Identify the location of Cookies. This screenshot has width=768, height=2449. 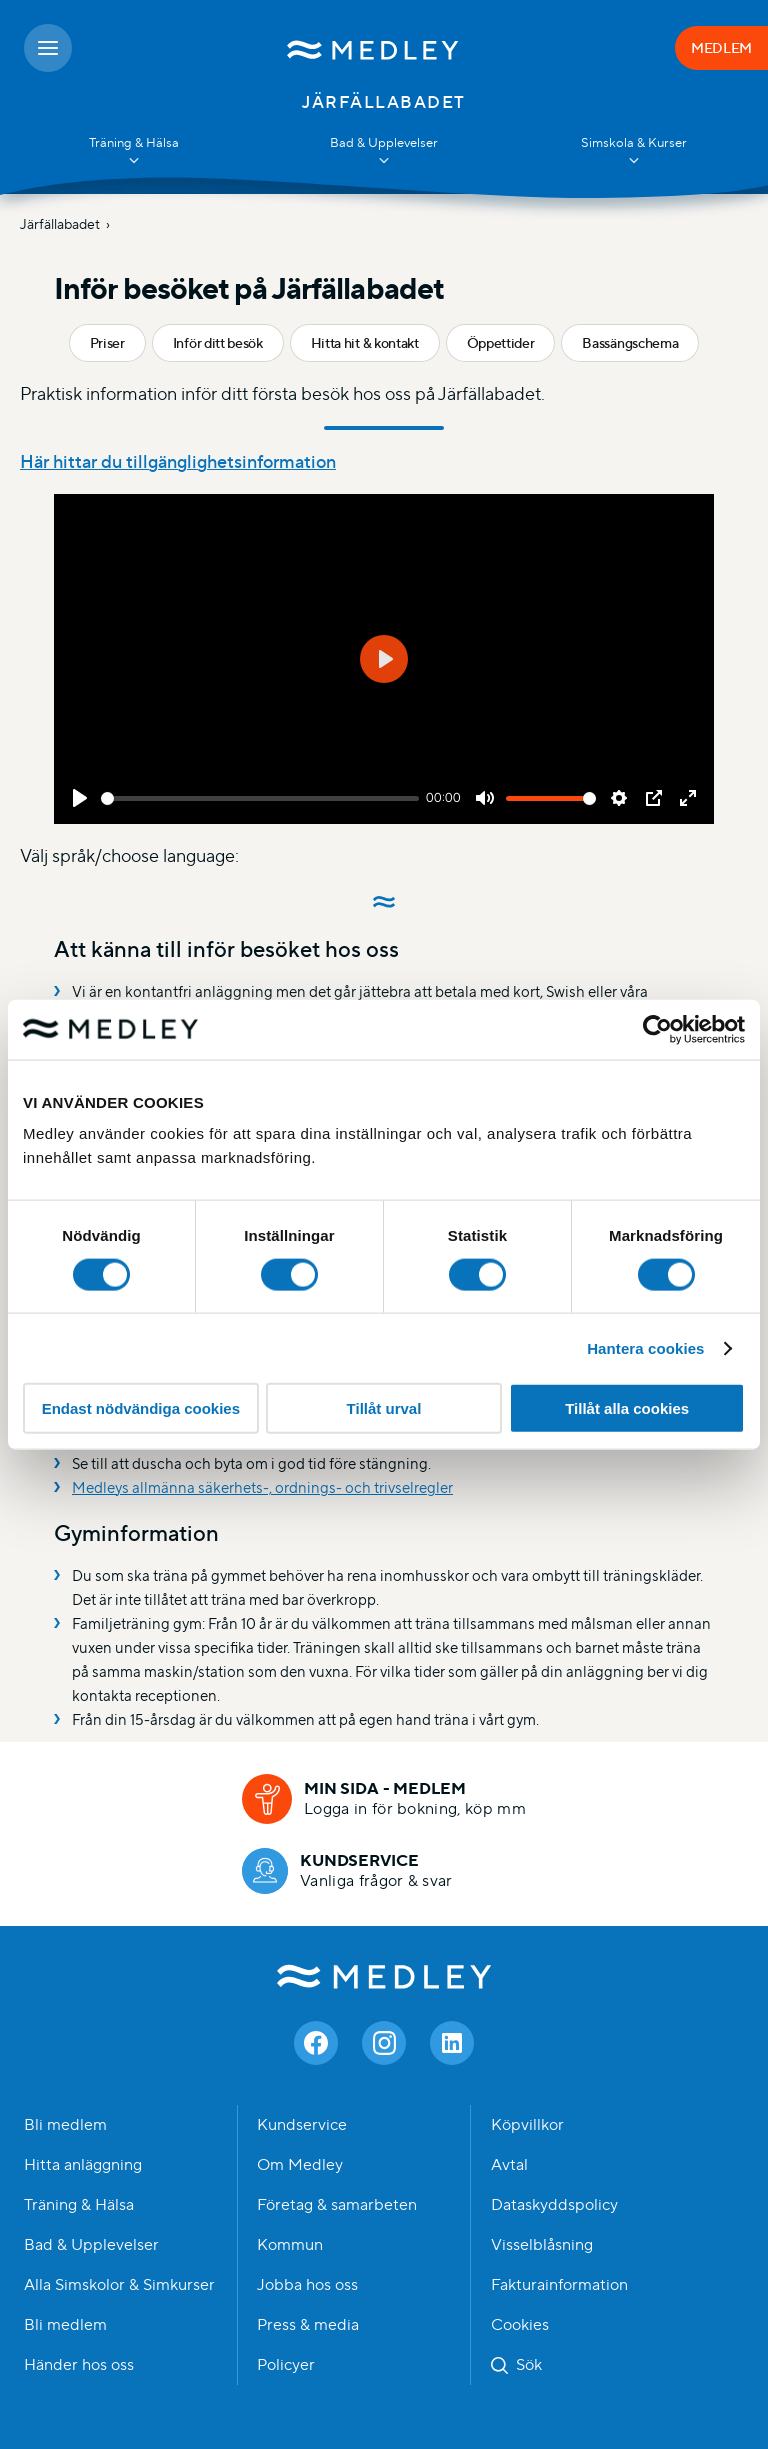
(520, 2325).